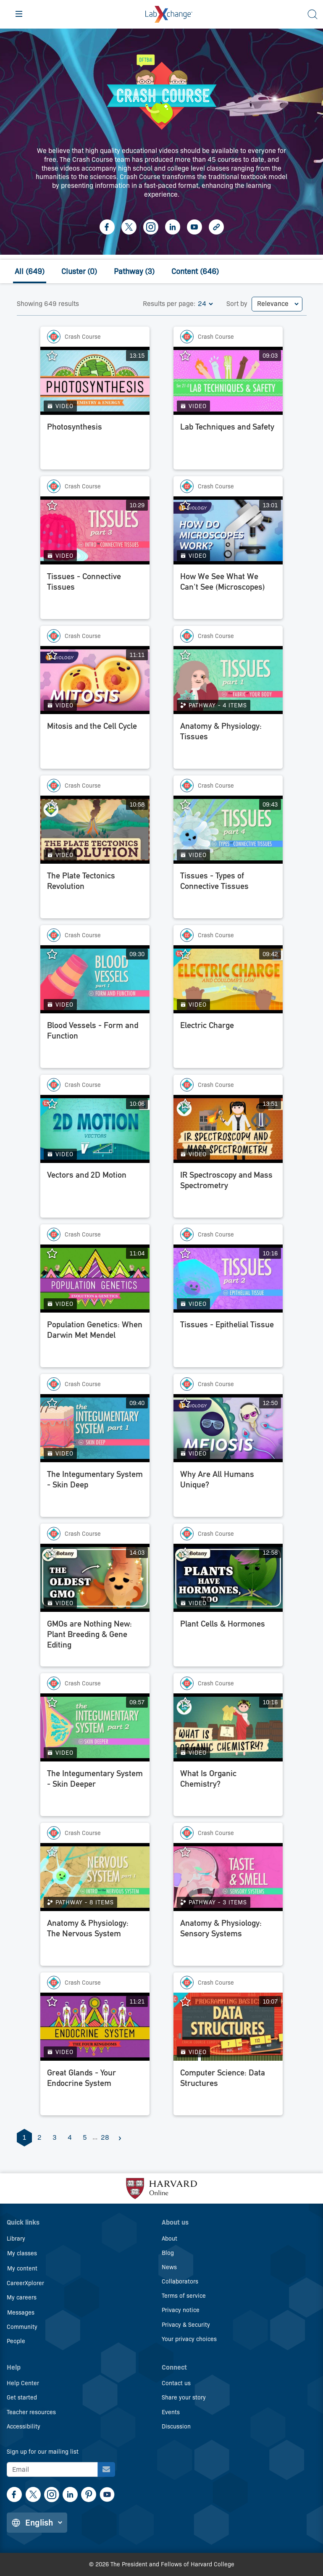 The height and width of the screenshot is (2576, 323). Describe the element at coordinates (189, 356) in the screenshot. I see `[Add Lab Techniques and Safety to favorites.]` at that location.